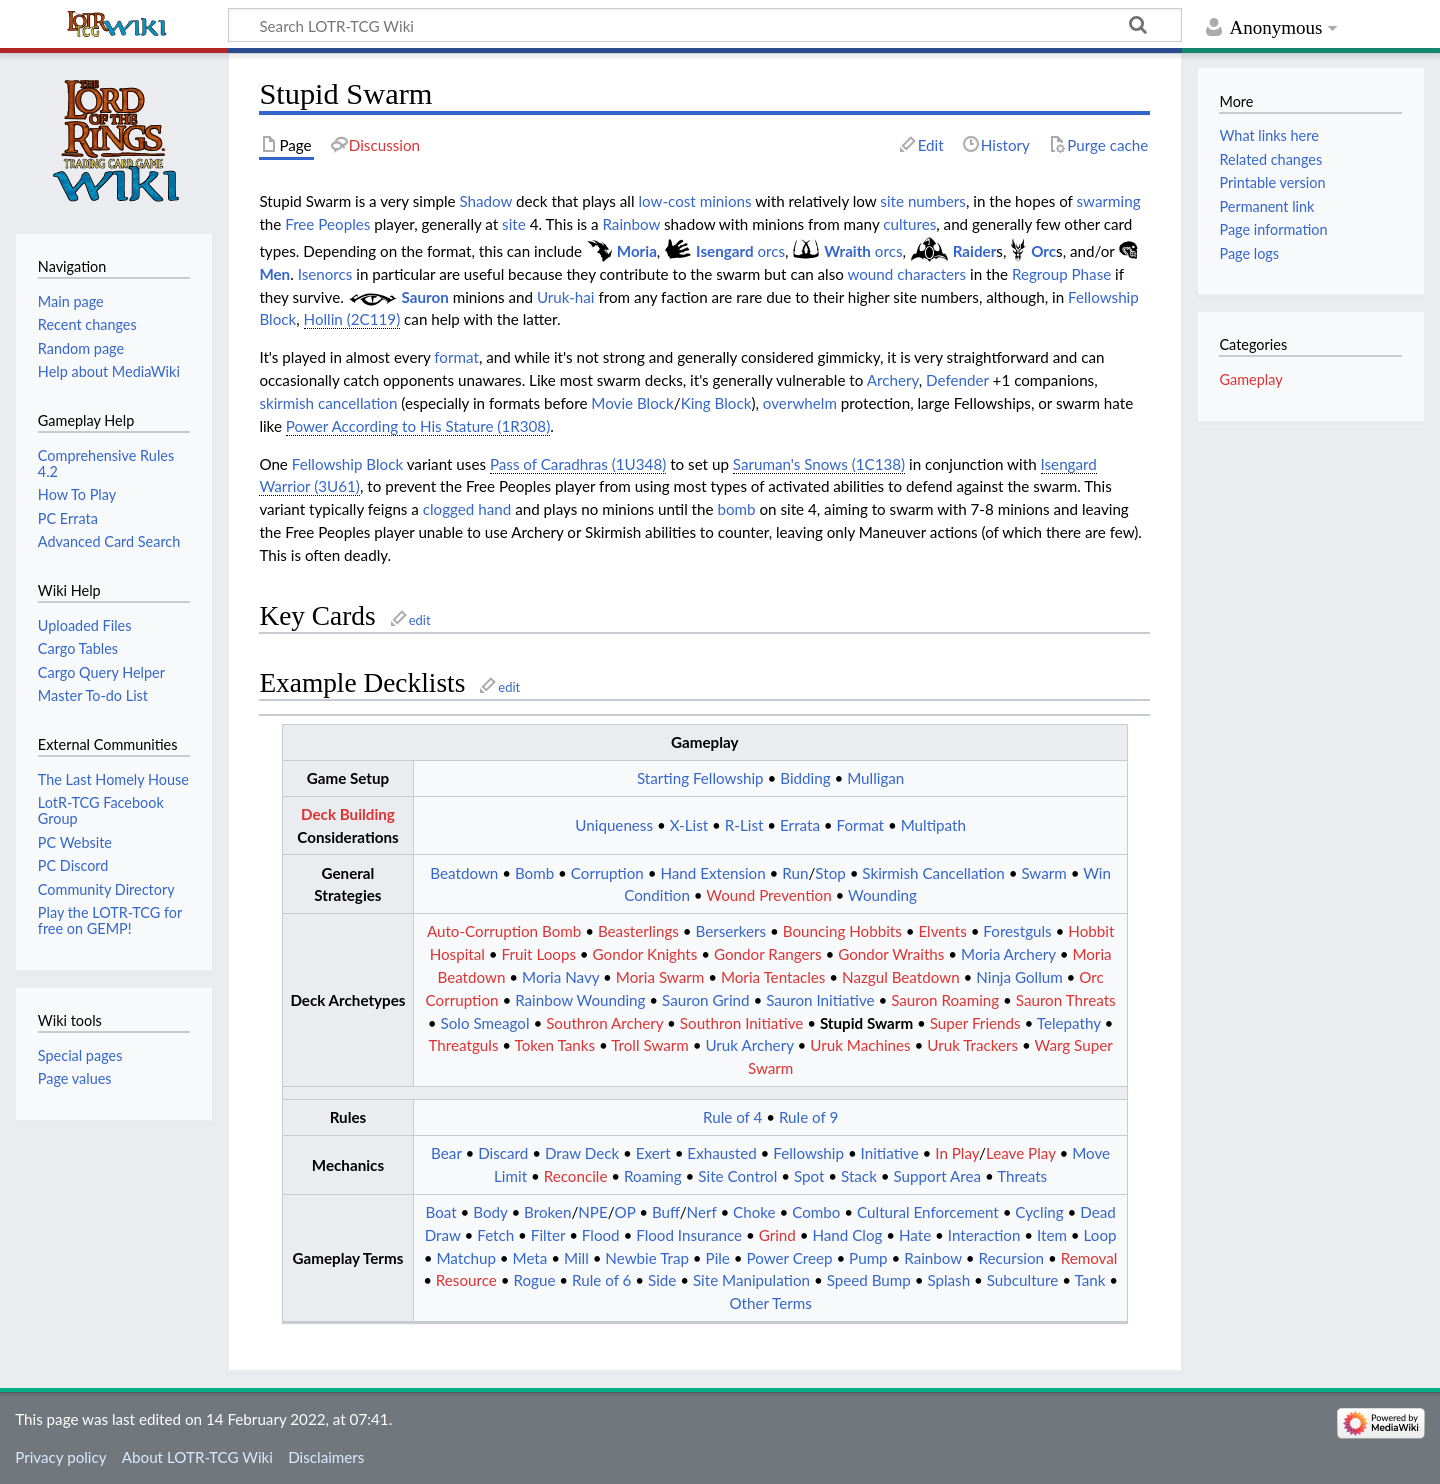 The image size is (1440, 1484). Describe the element at coordinates (1109, 201) in the screenshot. I see `swarming` at that location.